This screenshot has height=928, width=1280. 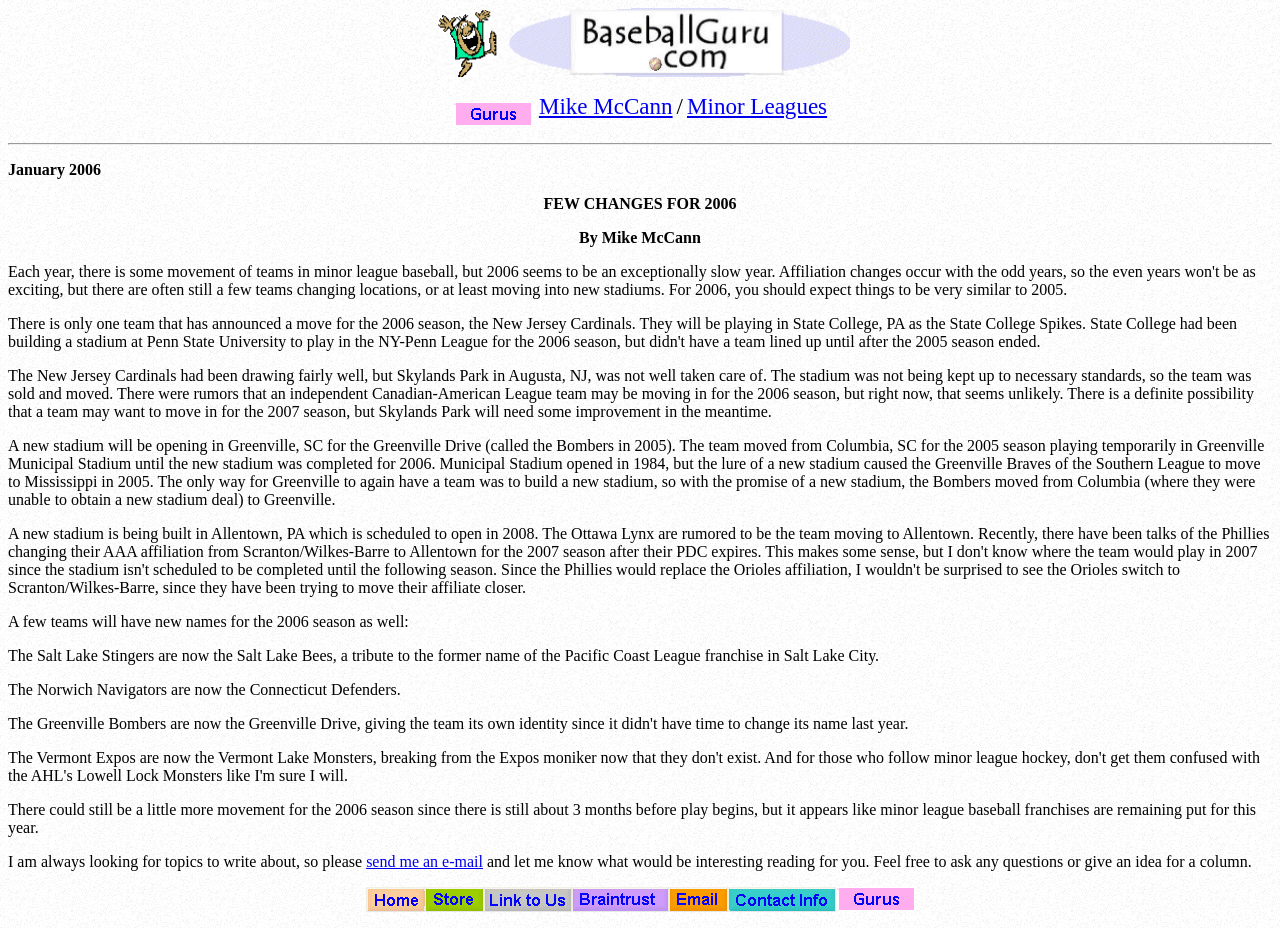 I want to click on Minor Leagues, so click(x=757, y=106).